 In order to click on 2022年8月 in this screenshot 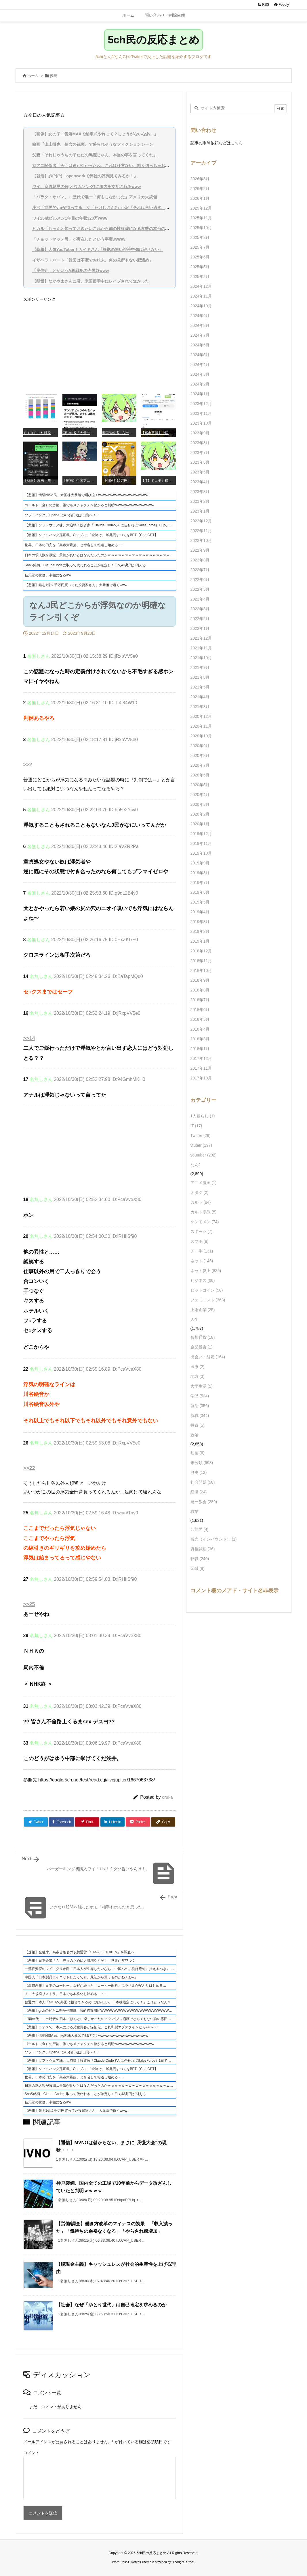, I will do `click(200, 560)`.